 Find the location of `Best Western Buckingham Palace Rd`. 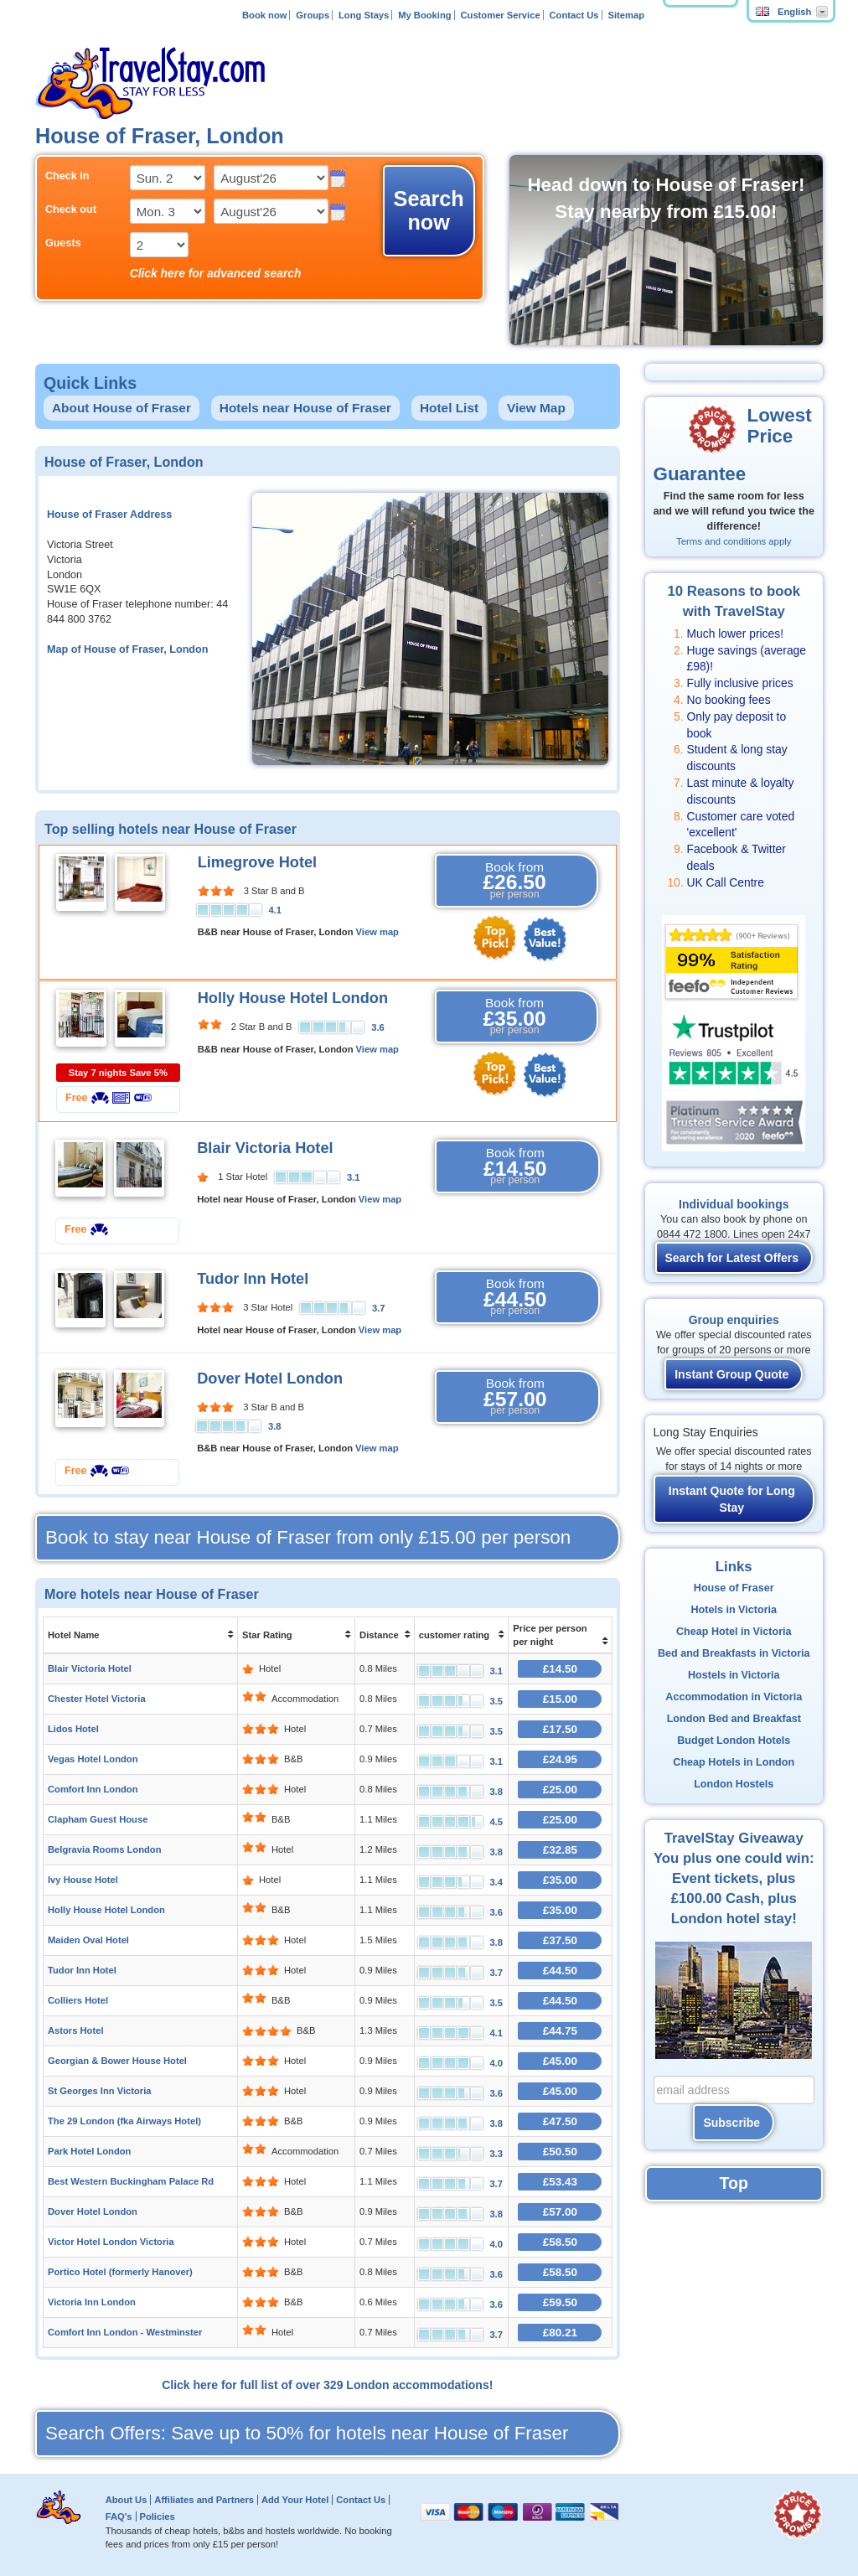

Best Western Buckingham Palace Rd is located at coordinates (131, 2181).